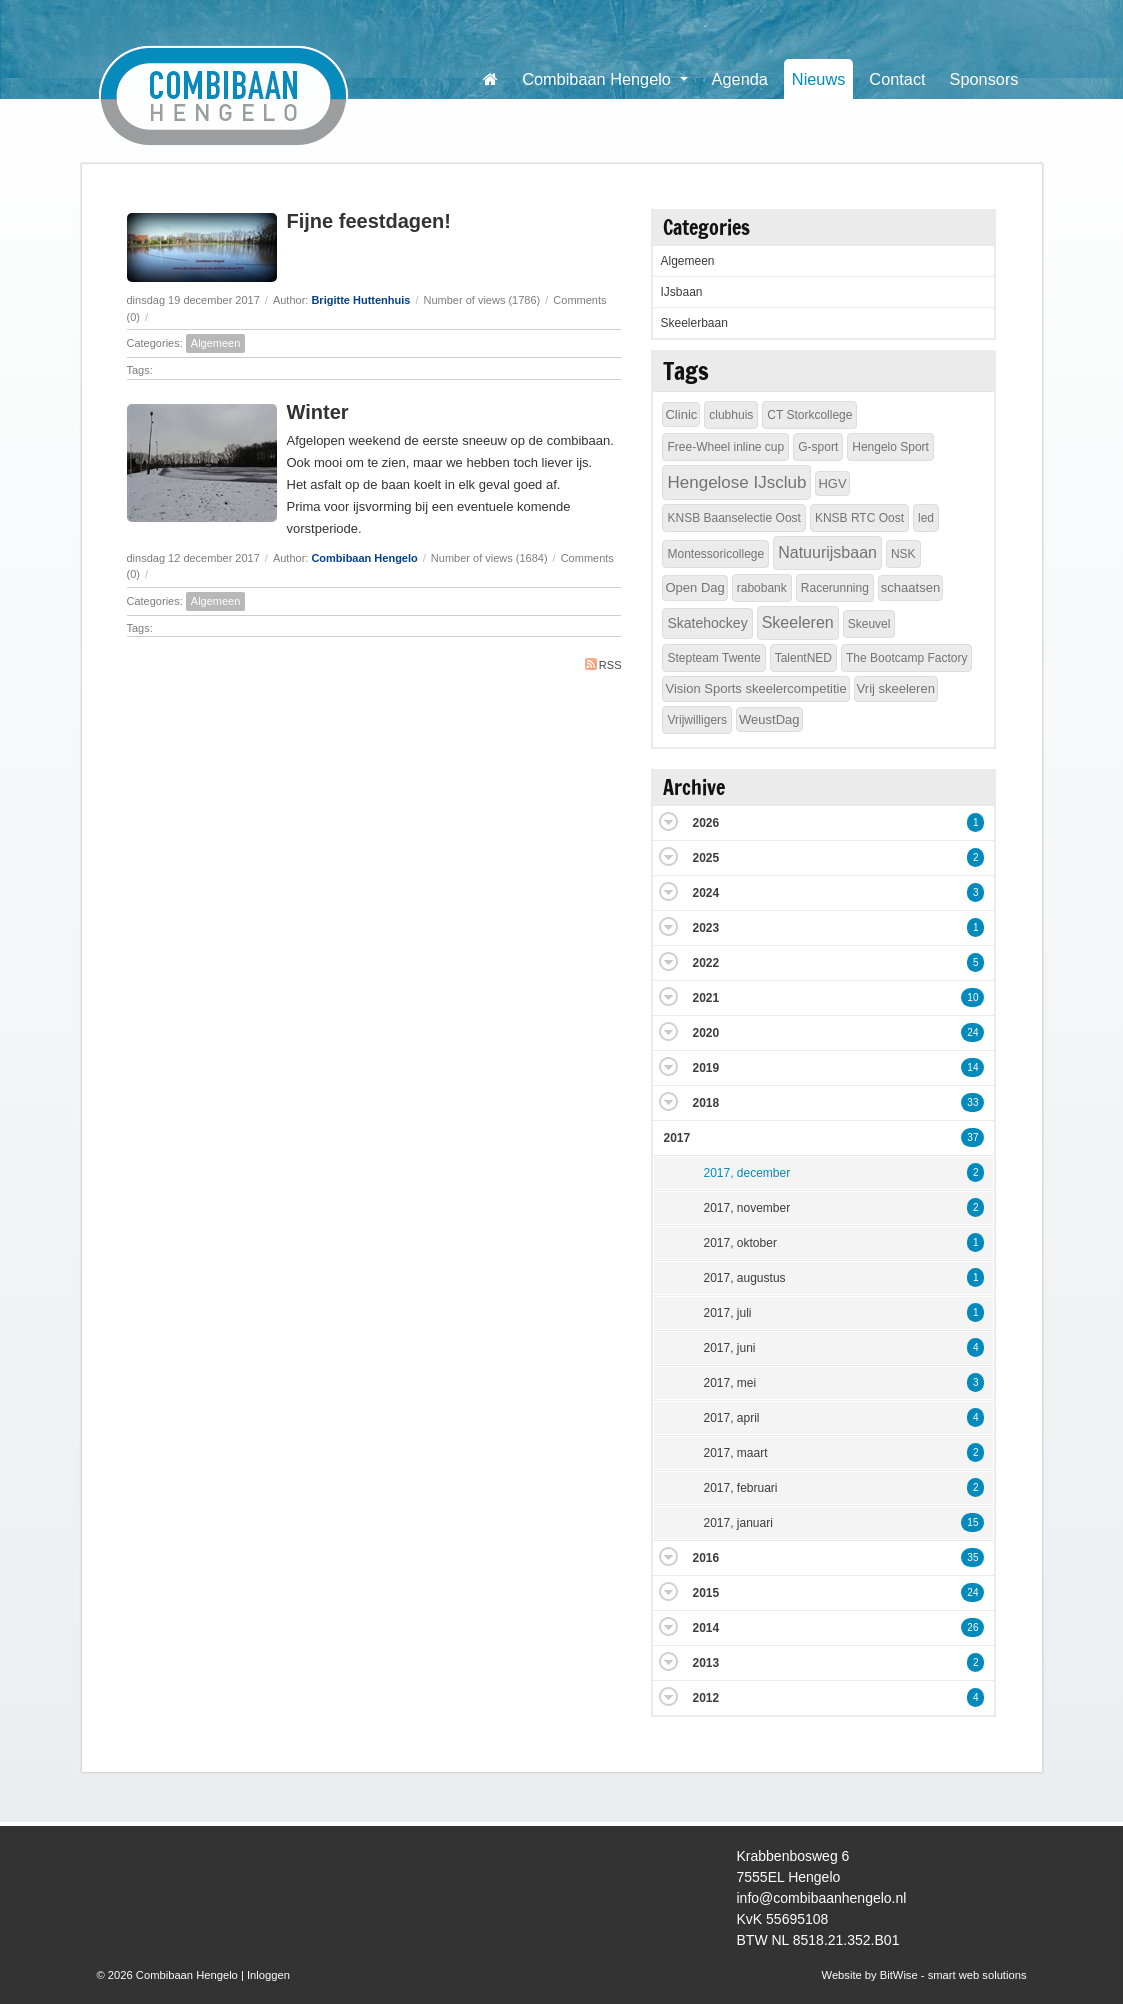 Image resolution: width=1123 pixels, height=2004 pixels. I want to click on rabobank, so click(762, 588).